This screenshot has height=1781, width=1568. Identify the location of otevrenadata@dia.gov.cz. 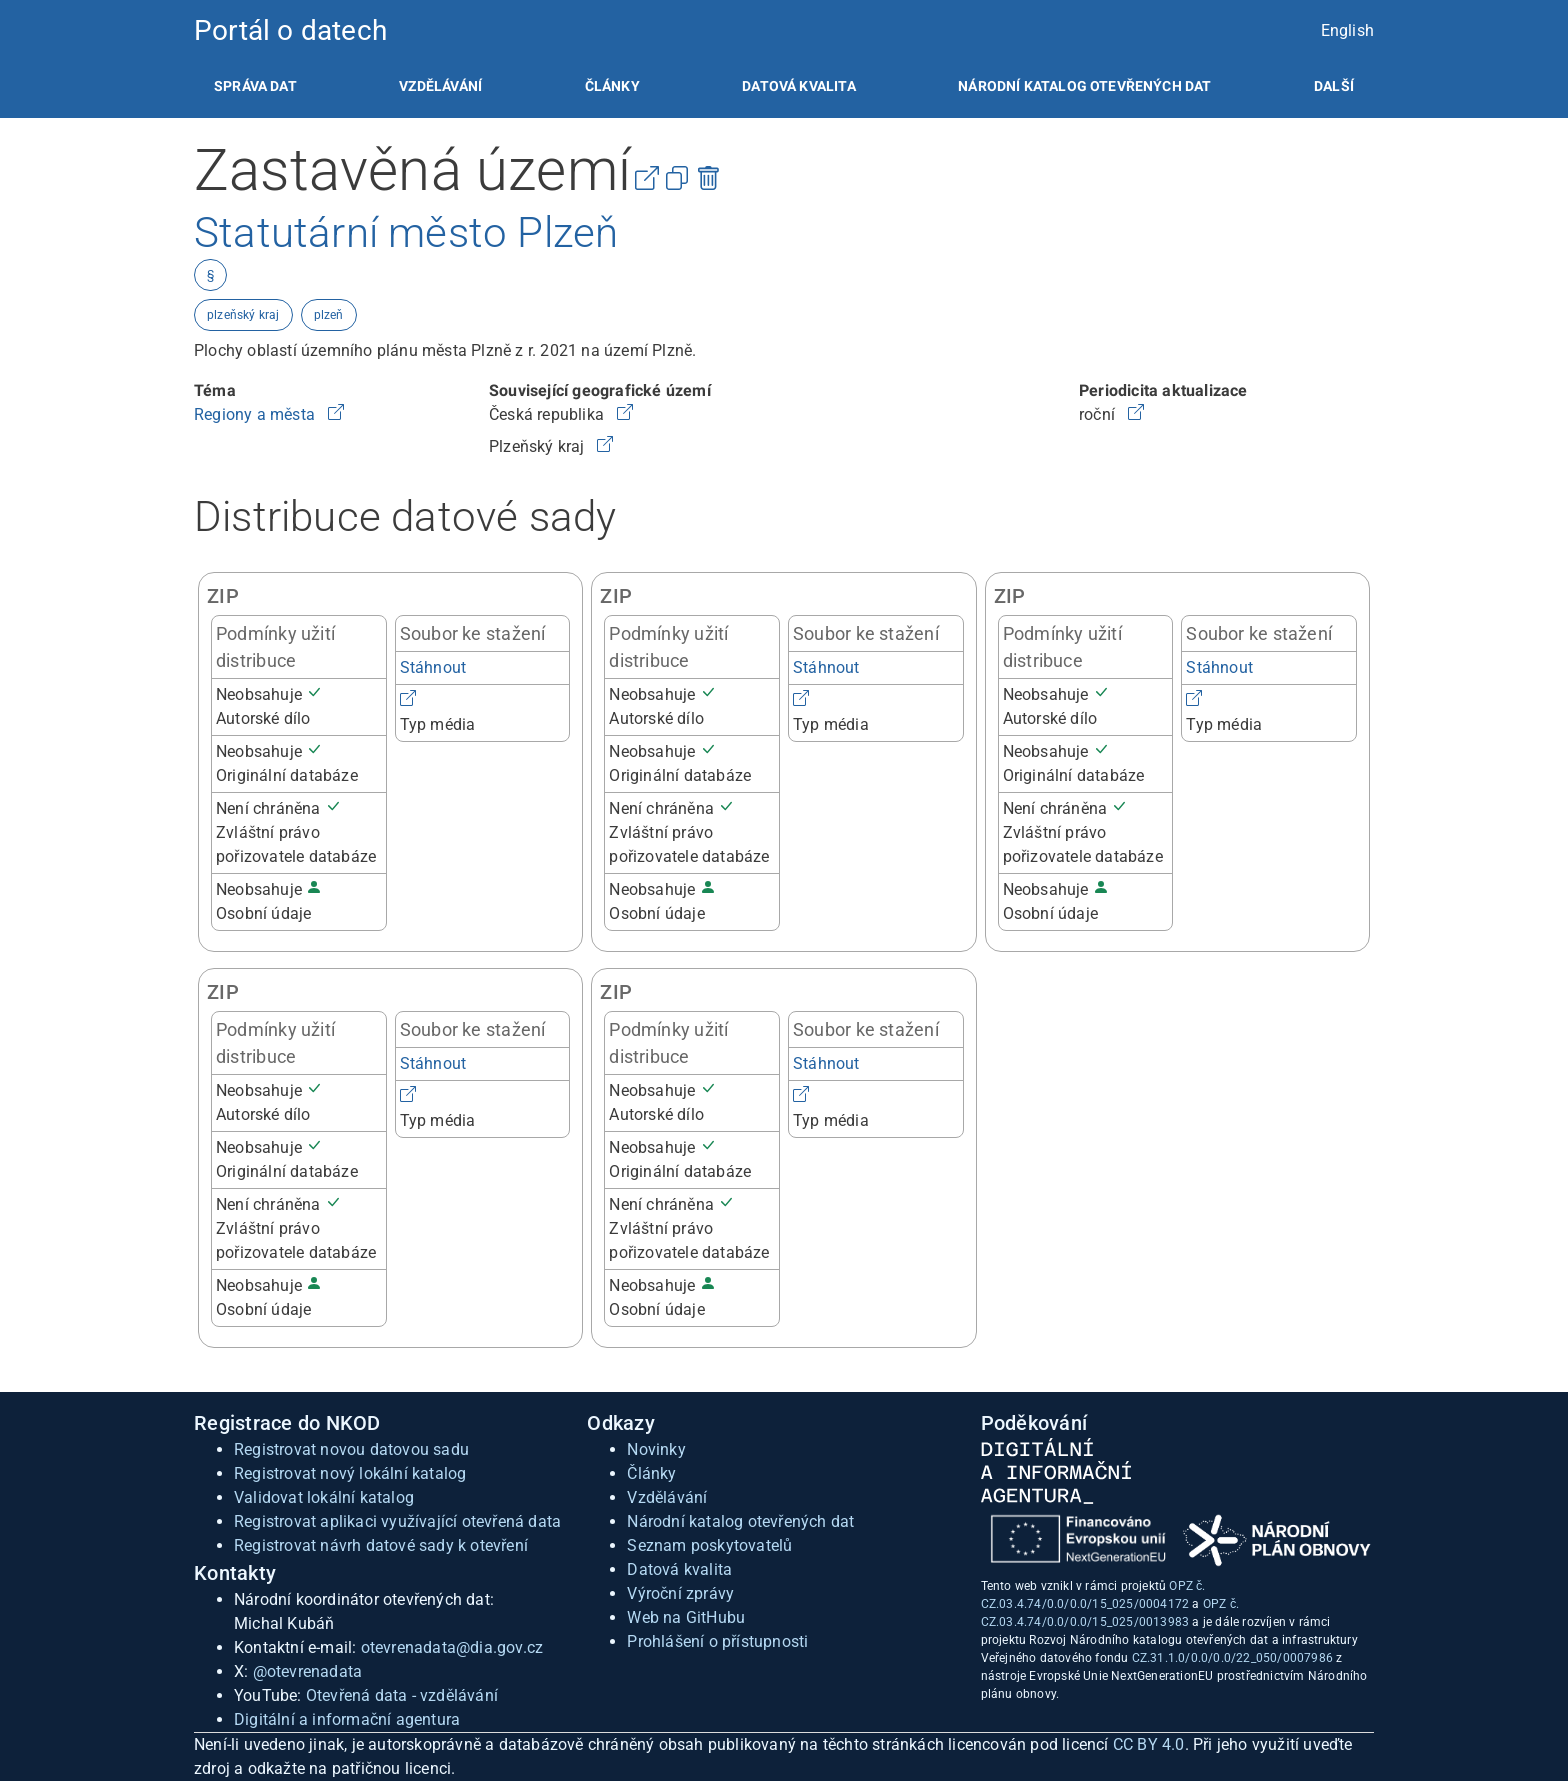
(452, 1647).